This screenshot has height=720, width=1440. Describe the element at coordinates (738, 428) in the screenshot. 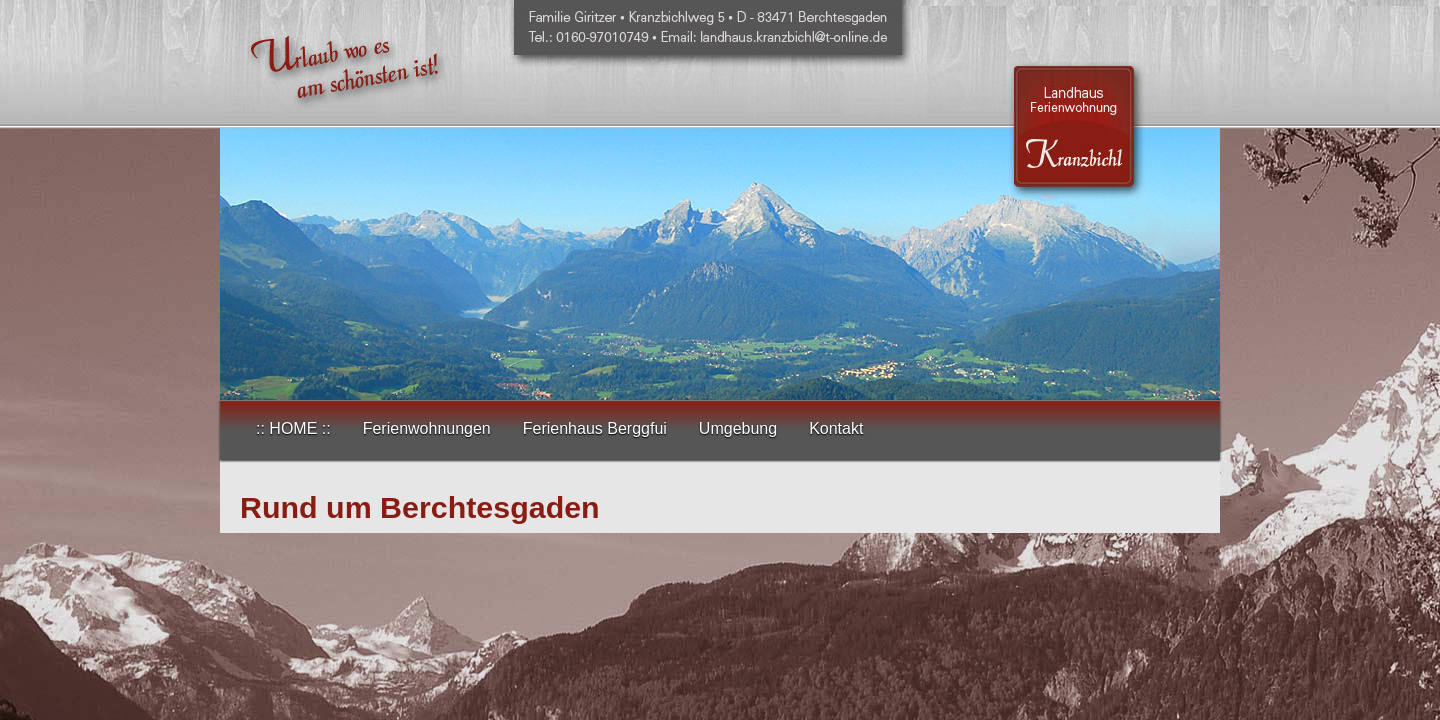

I see `Umgebung` at that location.